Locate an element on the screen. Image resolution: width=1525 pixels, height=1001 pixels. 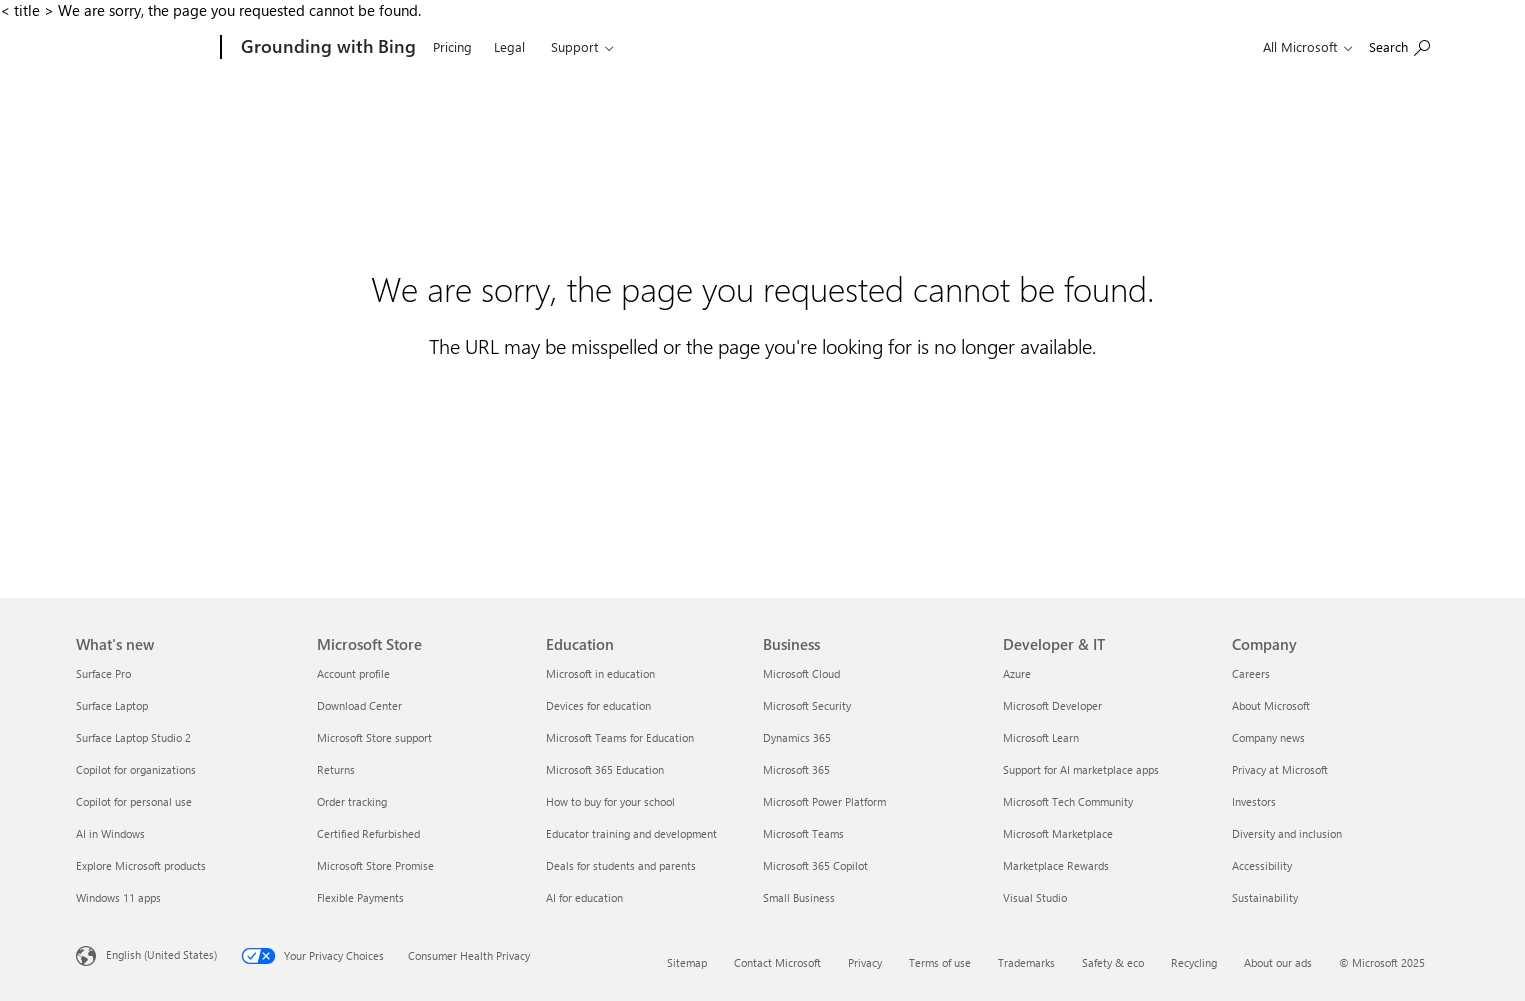
Privacy at Microsoft [Privacy at Microsoft Company] is located at coordinates (1280, 769).